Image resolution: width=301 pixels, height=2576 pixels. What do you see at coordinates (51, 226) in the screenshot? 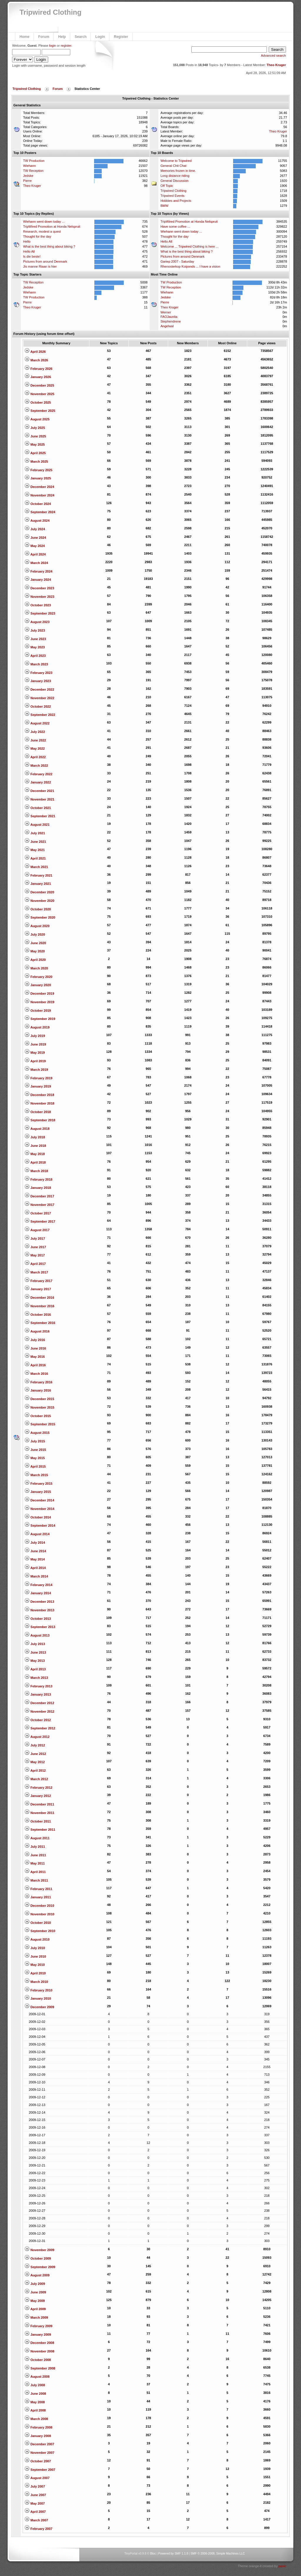
I see `TripWired Promotion at Honda Nelspruit` at bounding box center [51, 226].